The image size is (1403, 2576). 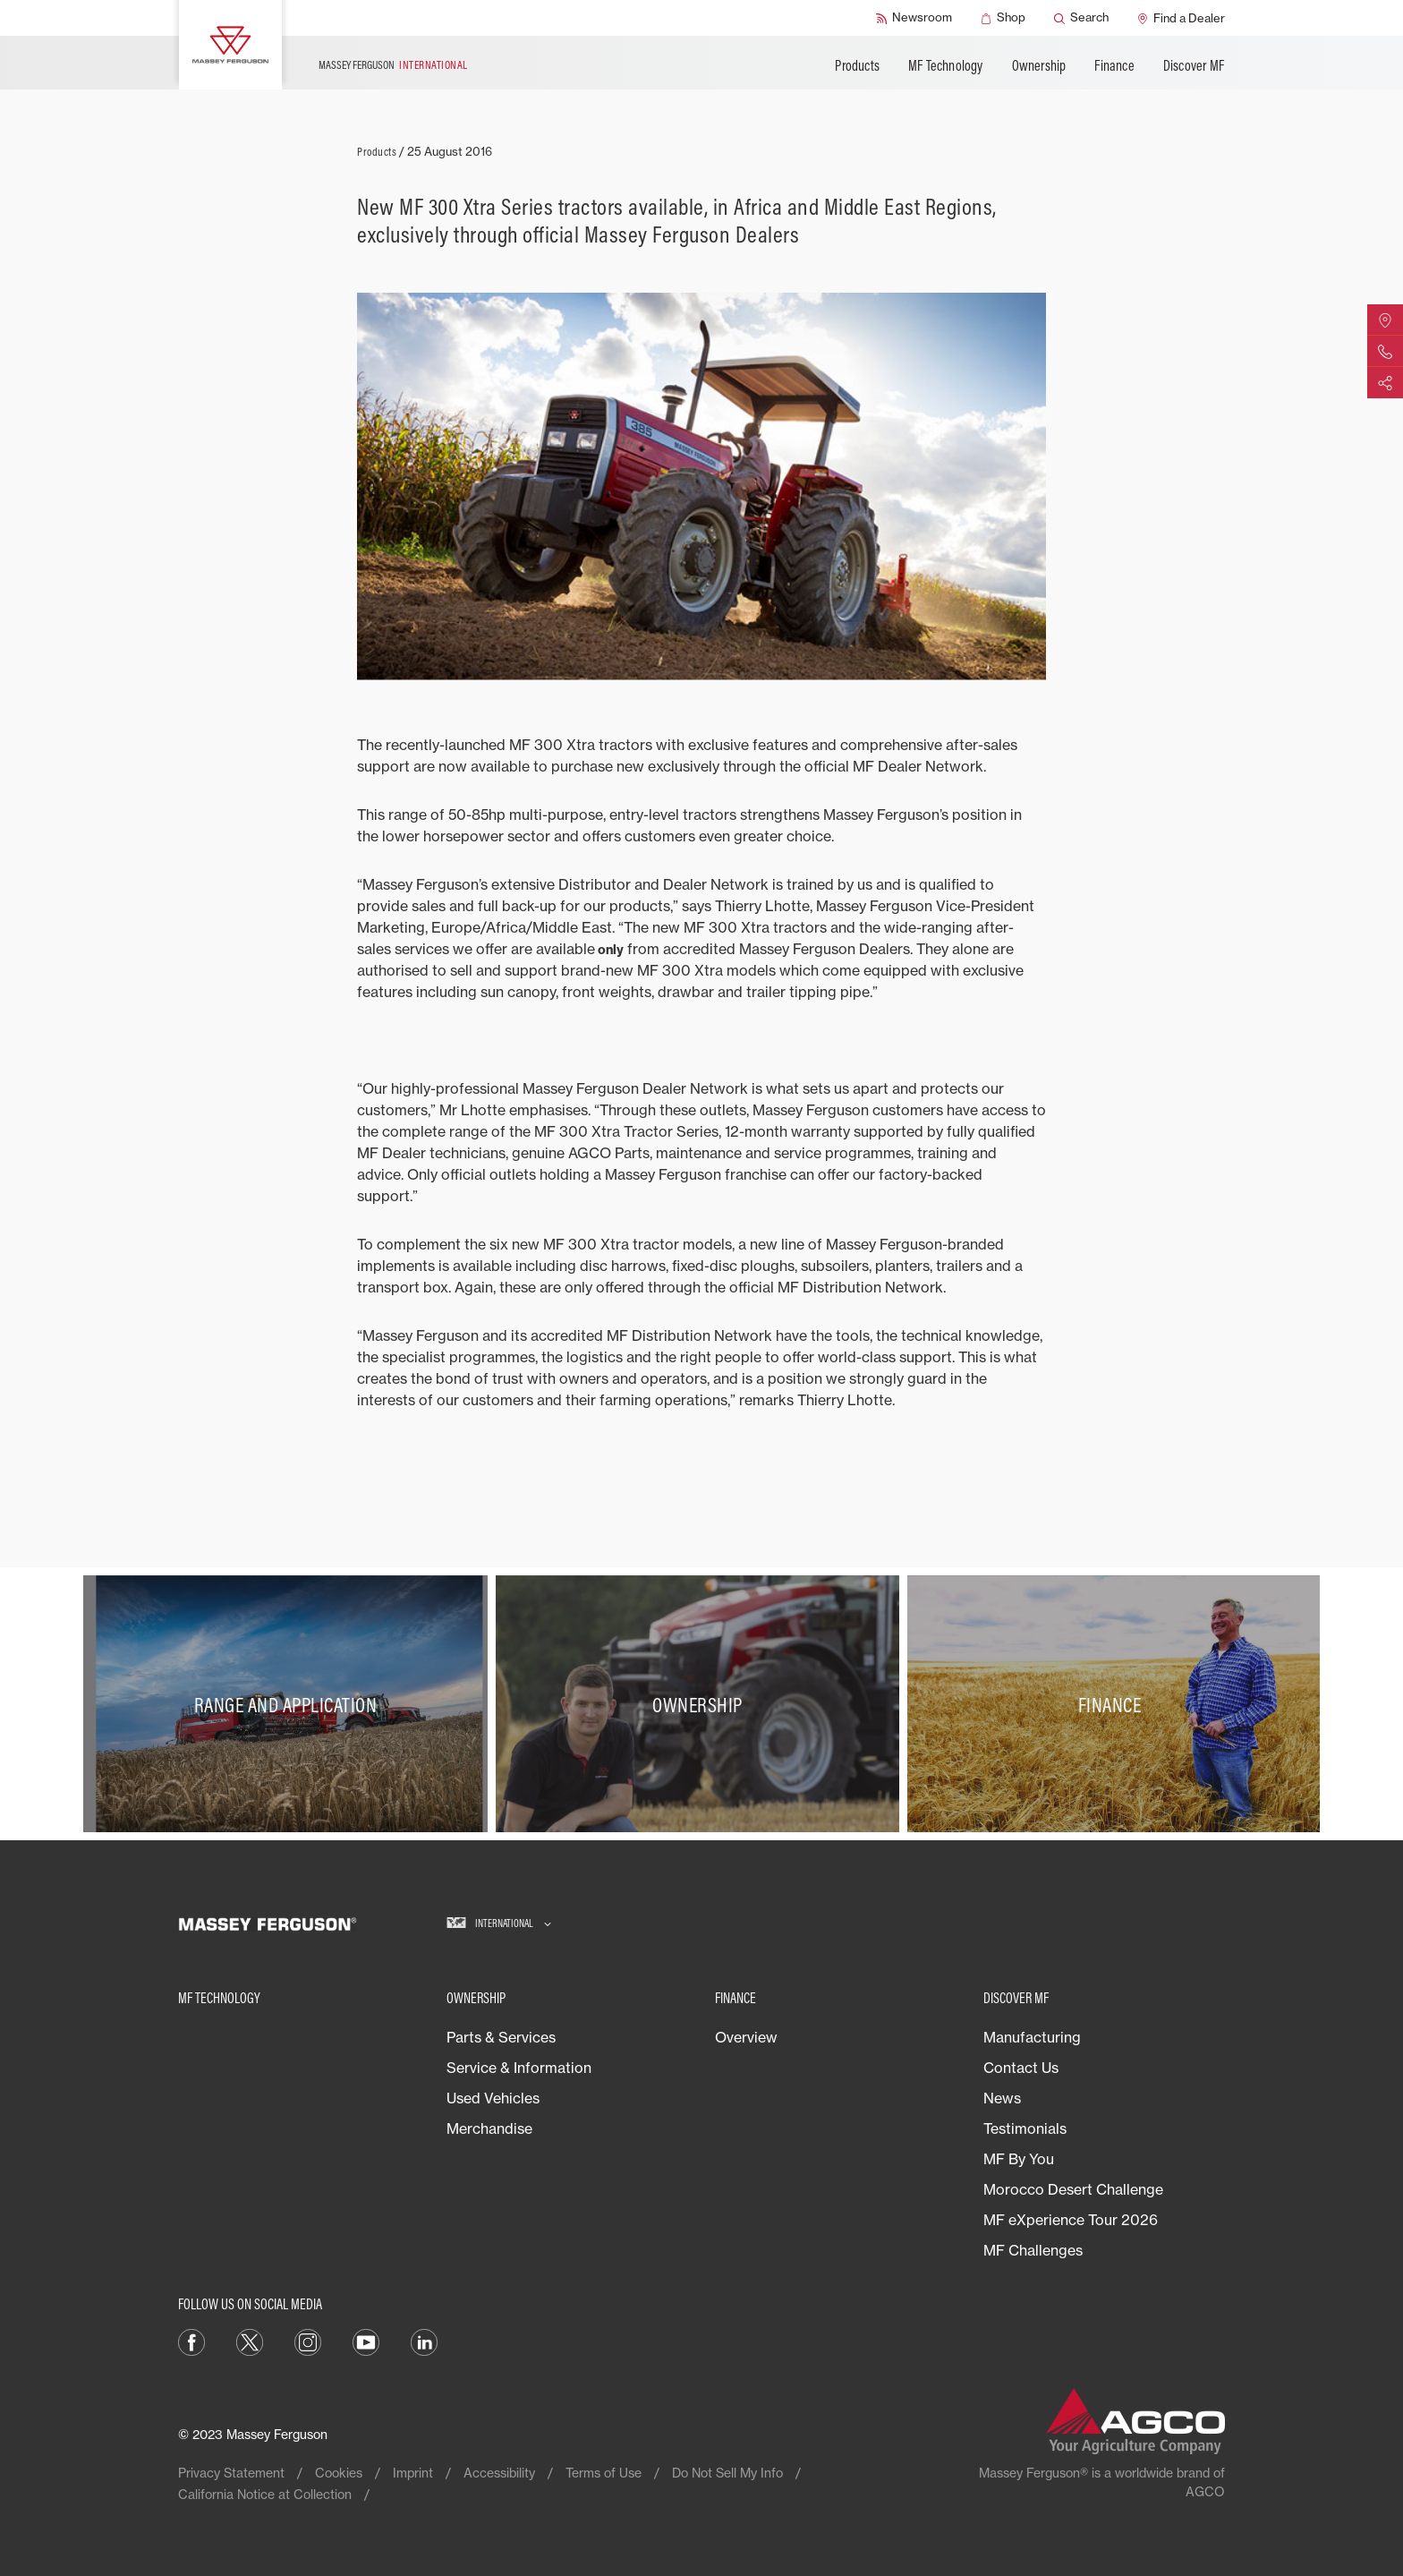 I want to click on Testimonials, so click(x=1025, y=2128).